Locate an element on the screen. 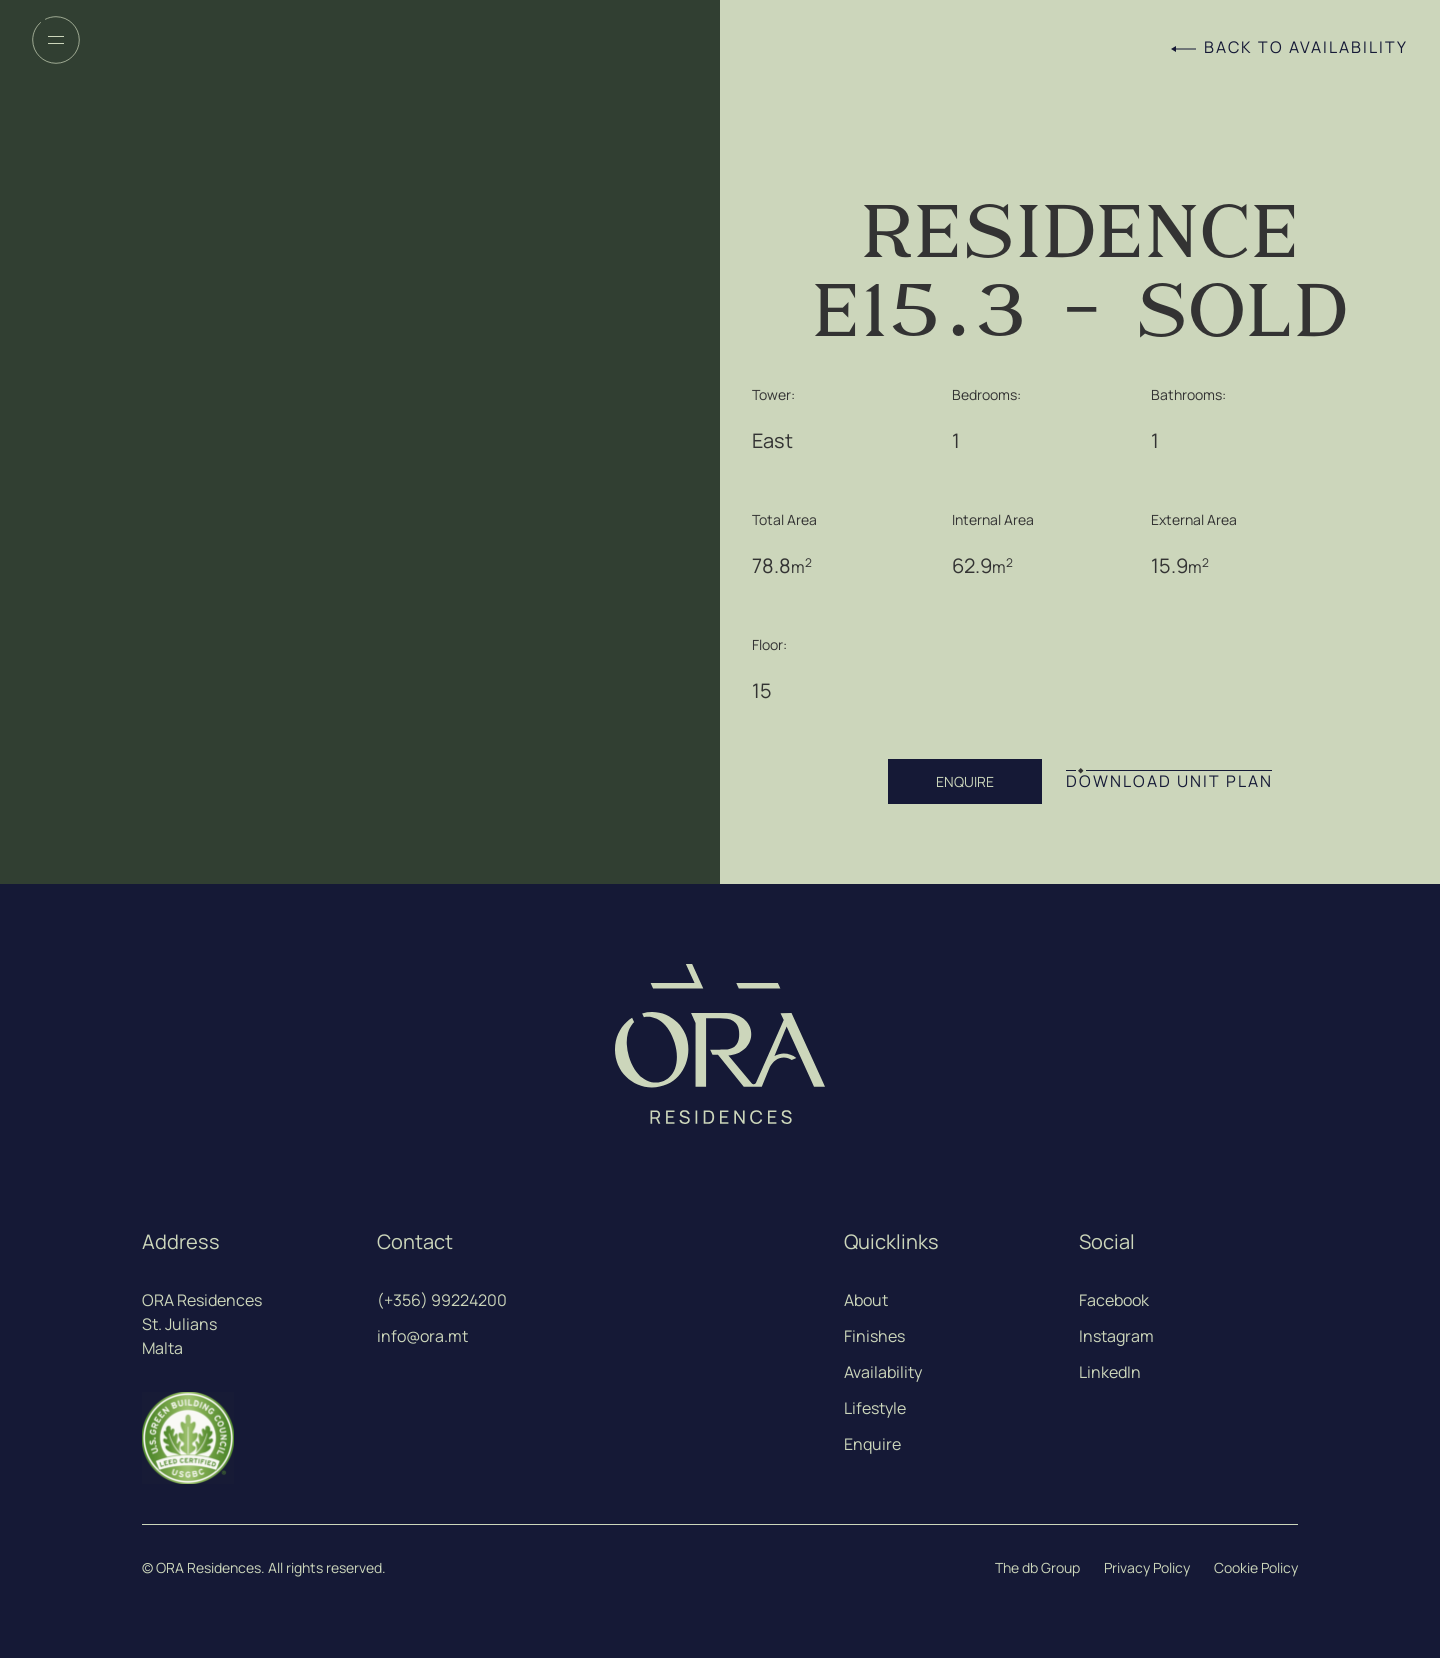 The image size is (1440, 1658). LinkedIn is located at coordinates (1110, 1372).